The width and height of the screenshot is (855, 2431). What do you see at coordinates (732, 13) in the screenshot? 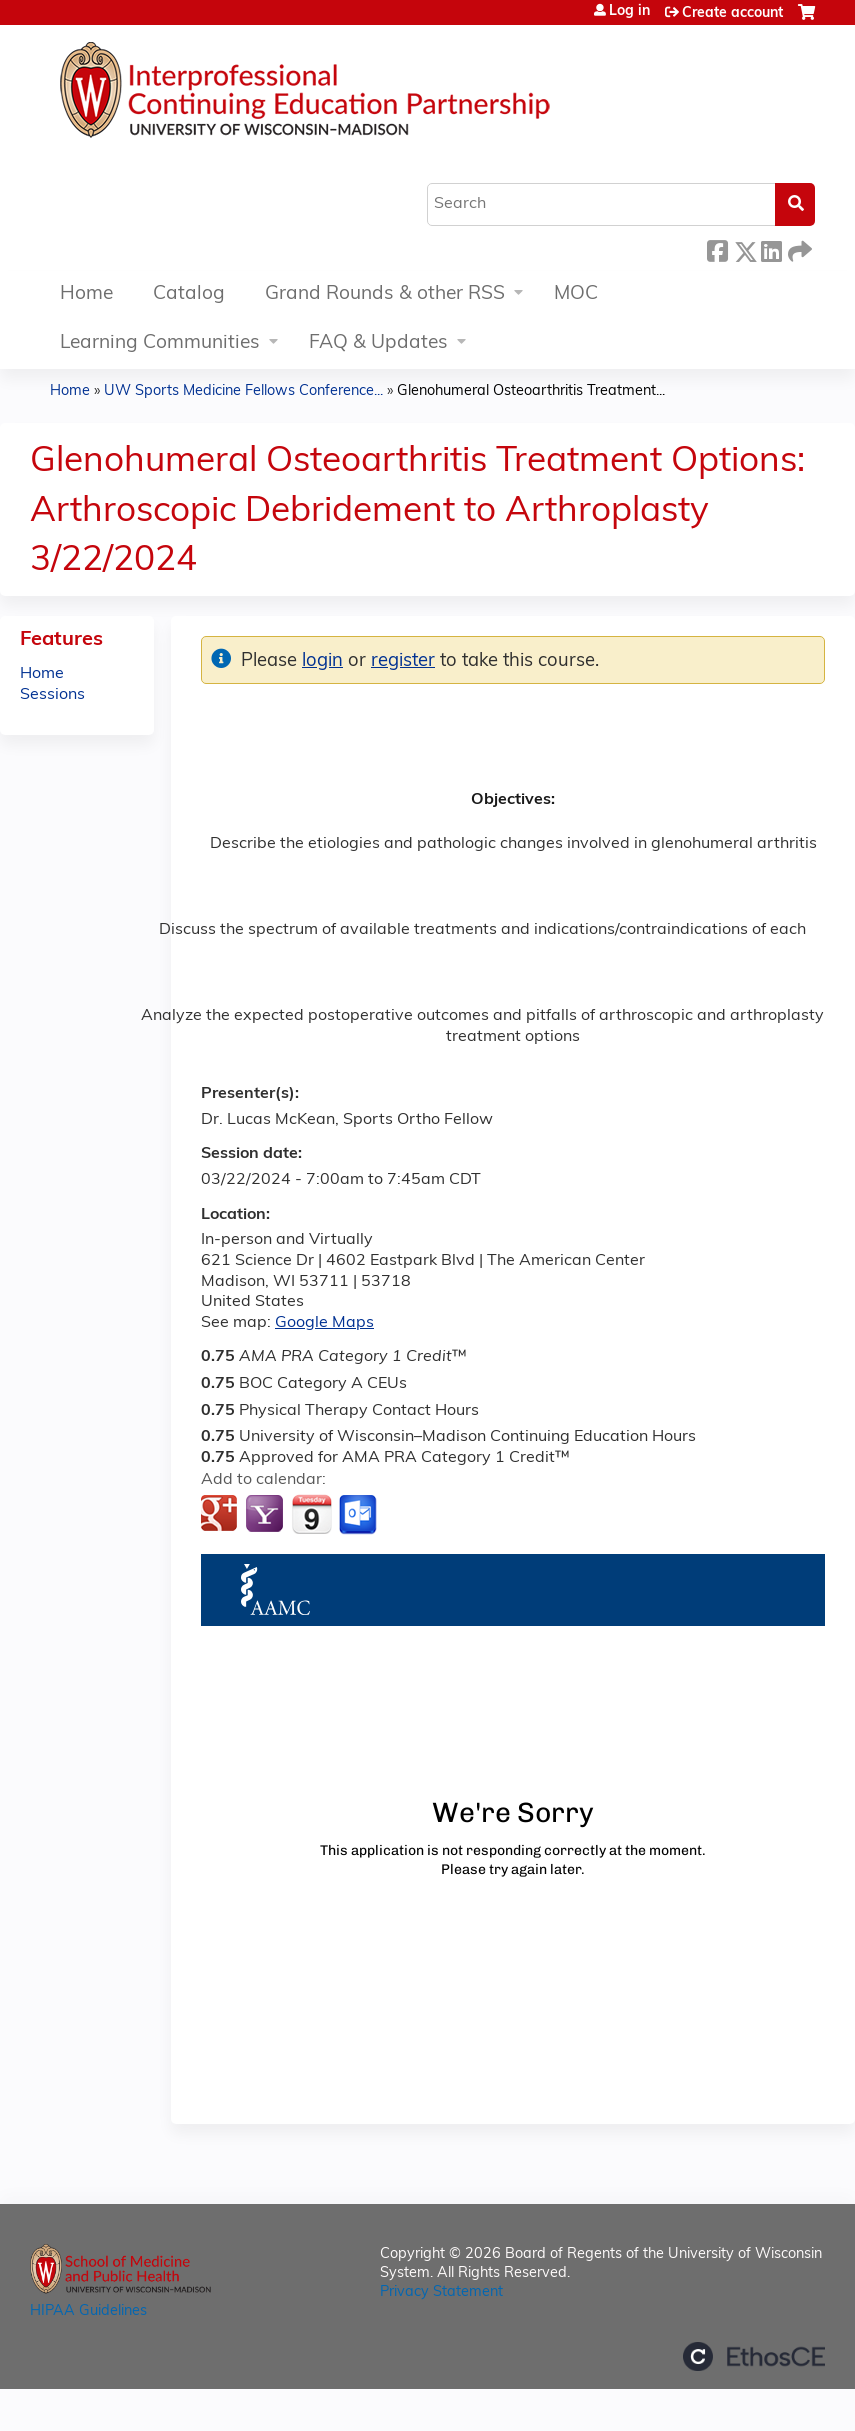
I see `Create account` at bounding box center [732, 13].